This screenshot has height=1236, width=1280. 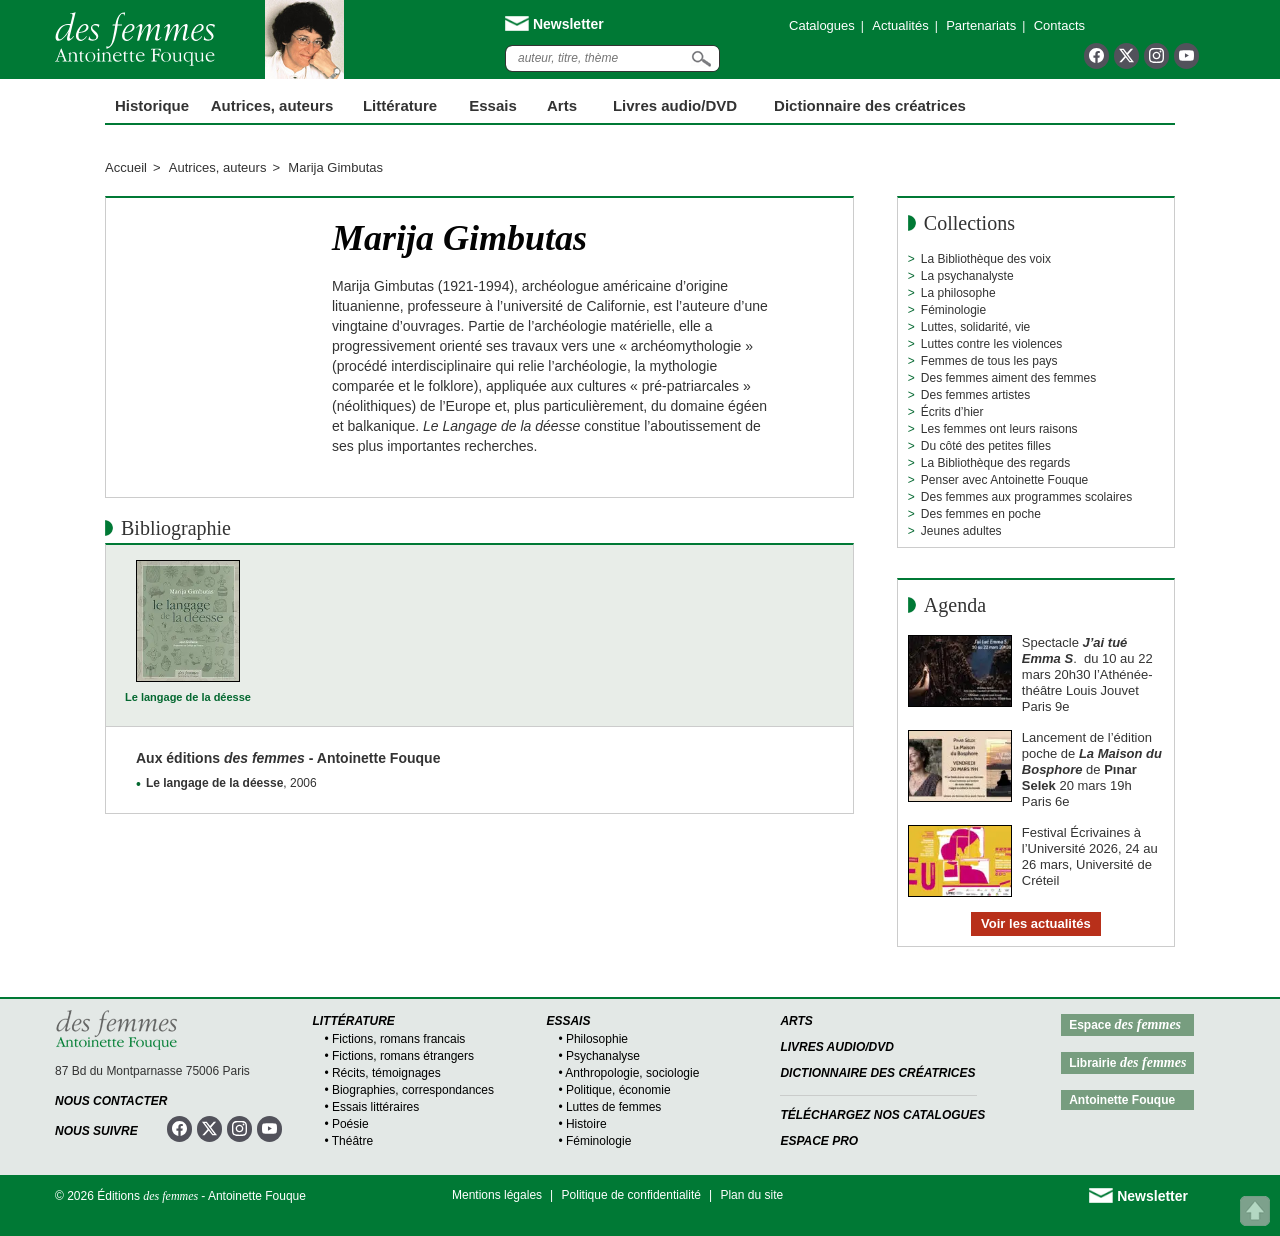 What do you see at coordinates (413, 1090) in the screenshot?
I see `Biographies, correspondances` at bounding box center [413, 1090].